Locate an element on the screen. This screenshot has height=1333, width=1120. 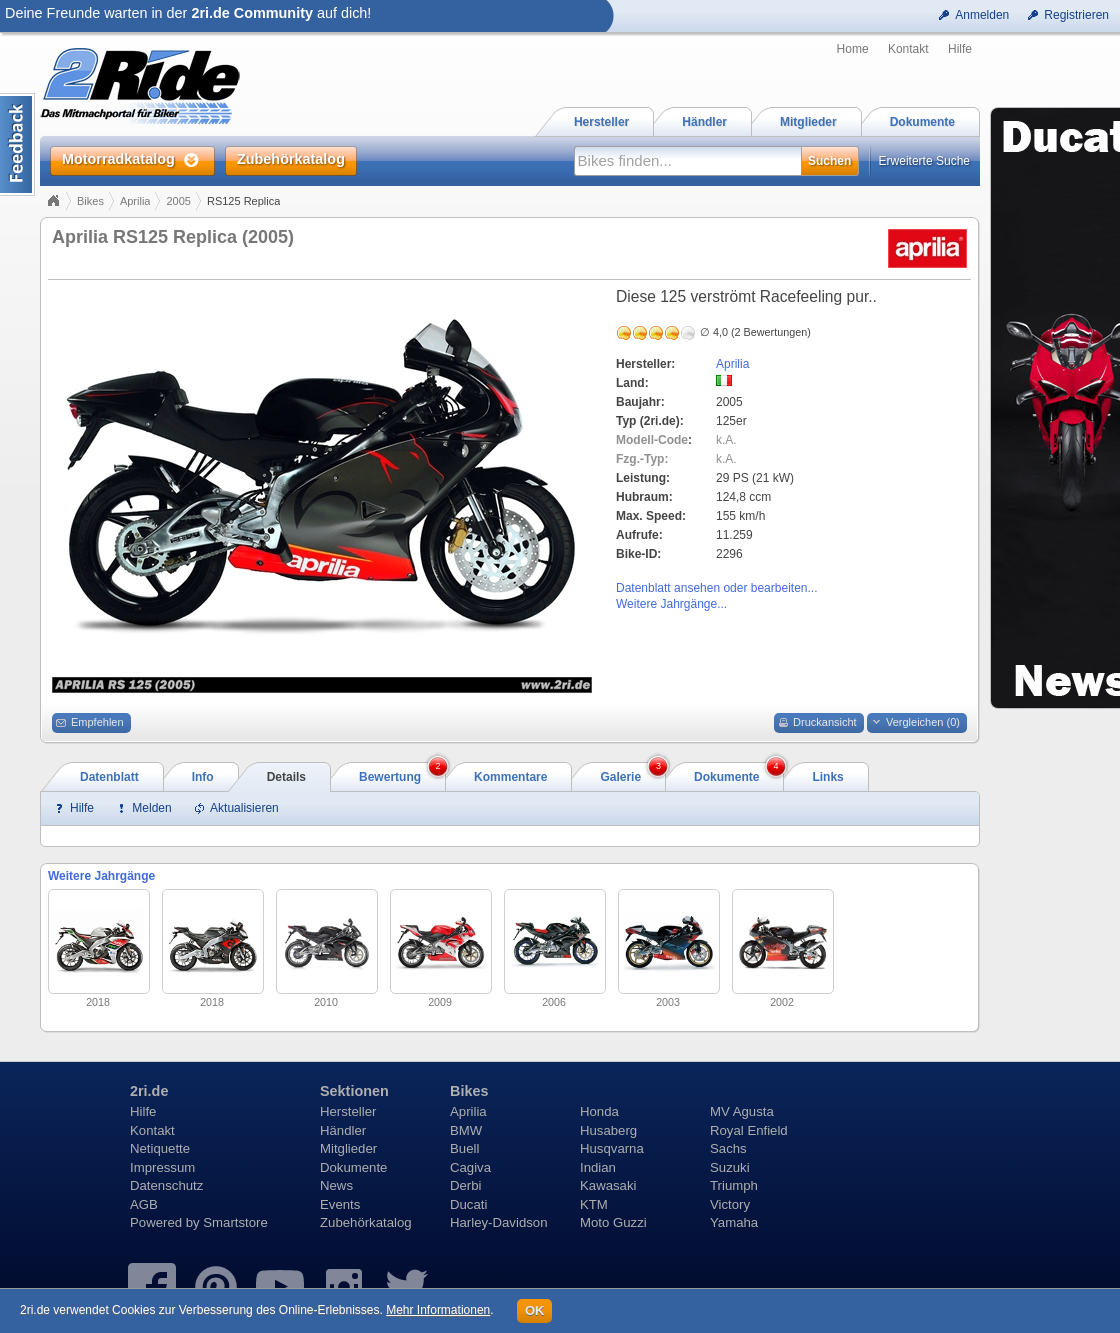
Impressum is located at coordinates (162, 1167).